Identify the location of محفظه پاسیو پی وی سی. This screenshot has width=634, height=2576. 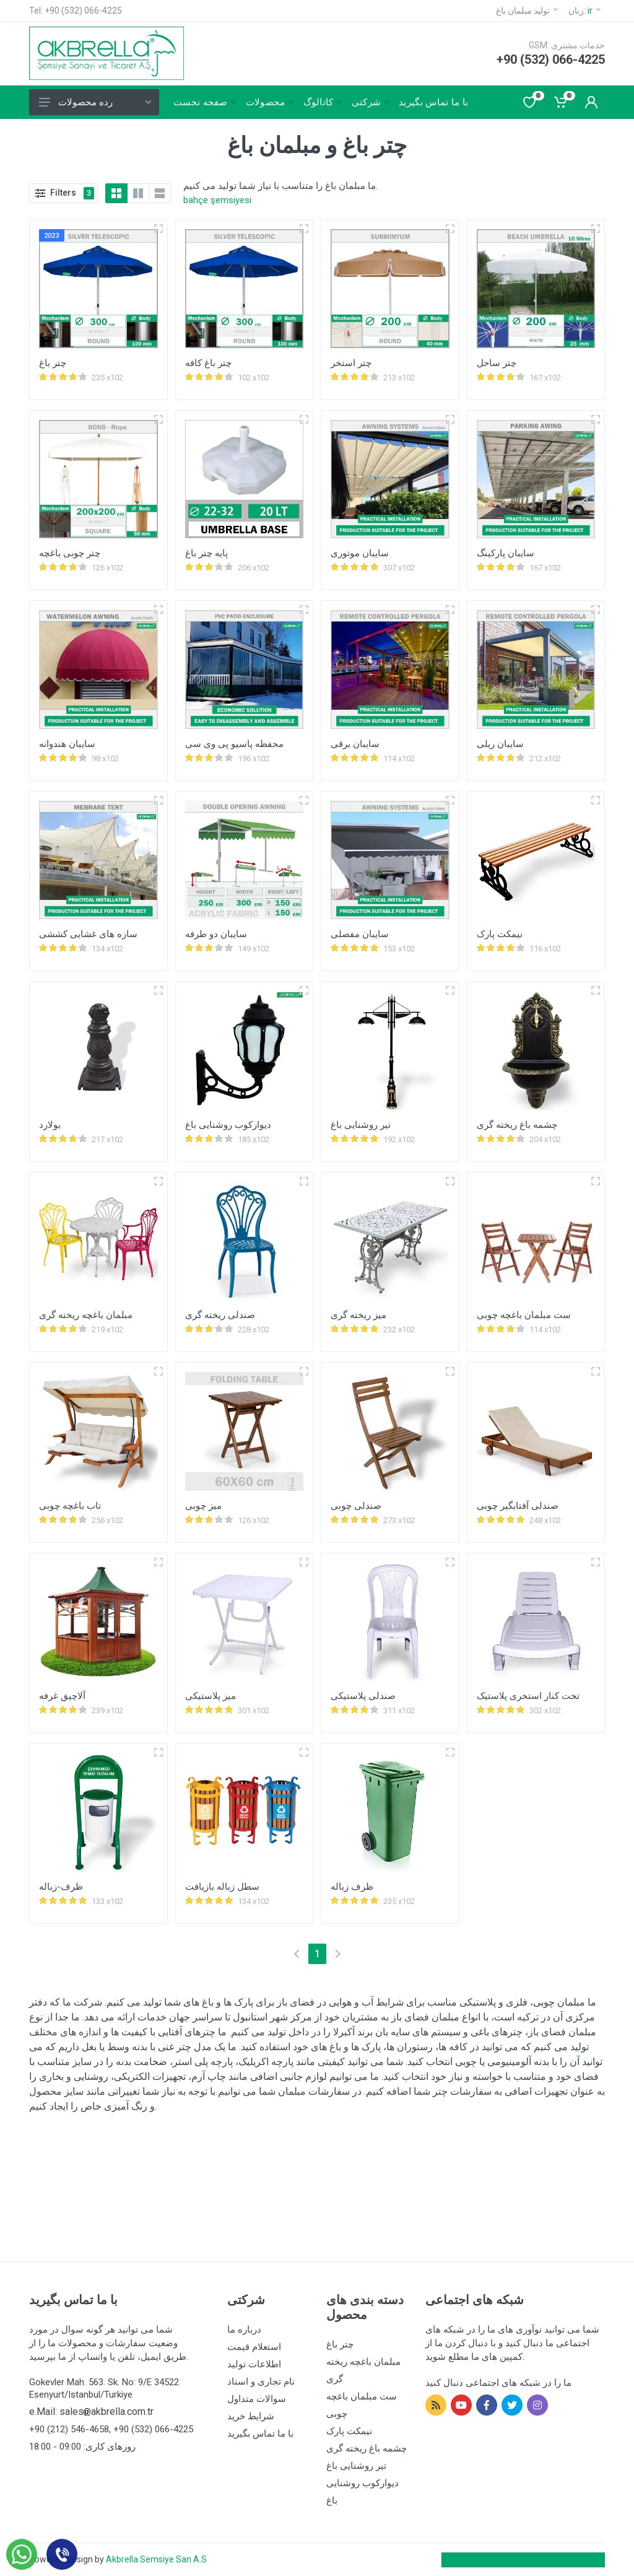
(234, 743).